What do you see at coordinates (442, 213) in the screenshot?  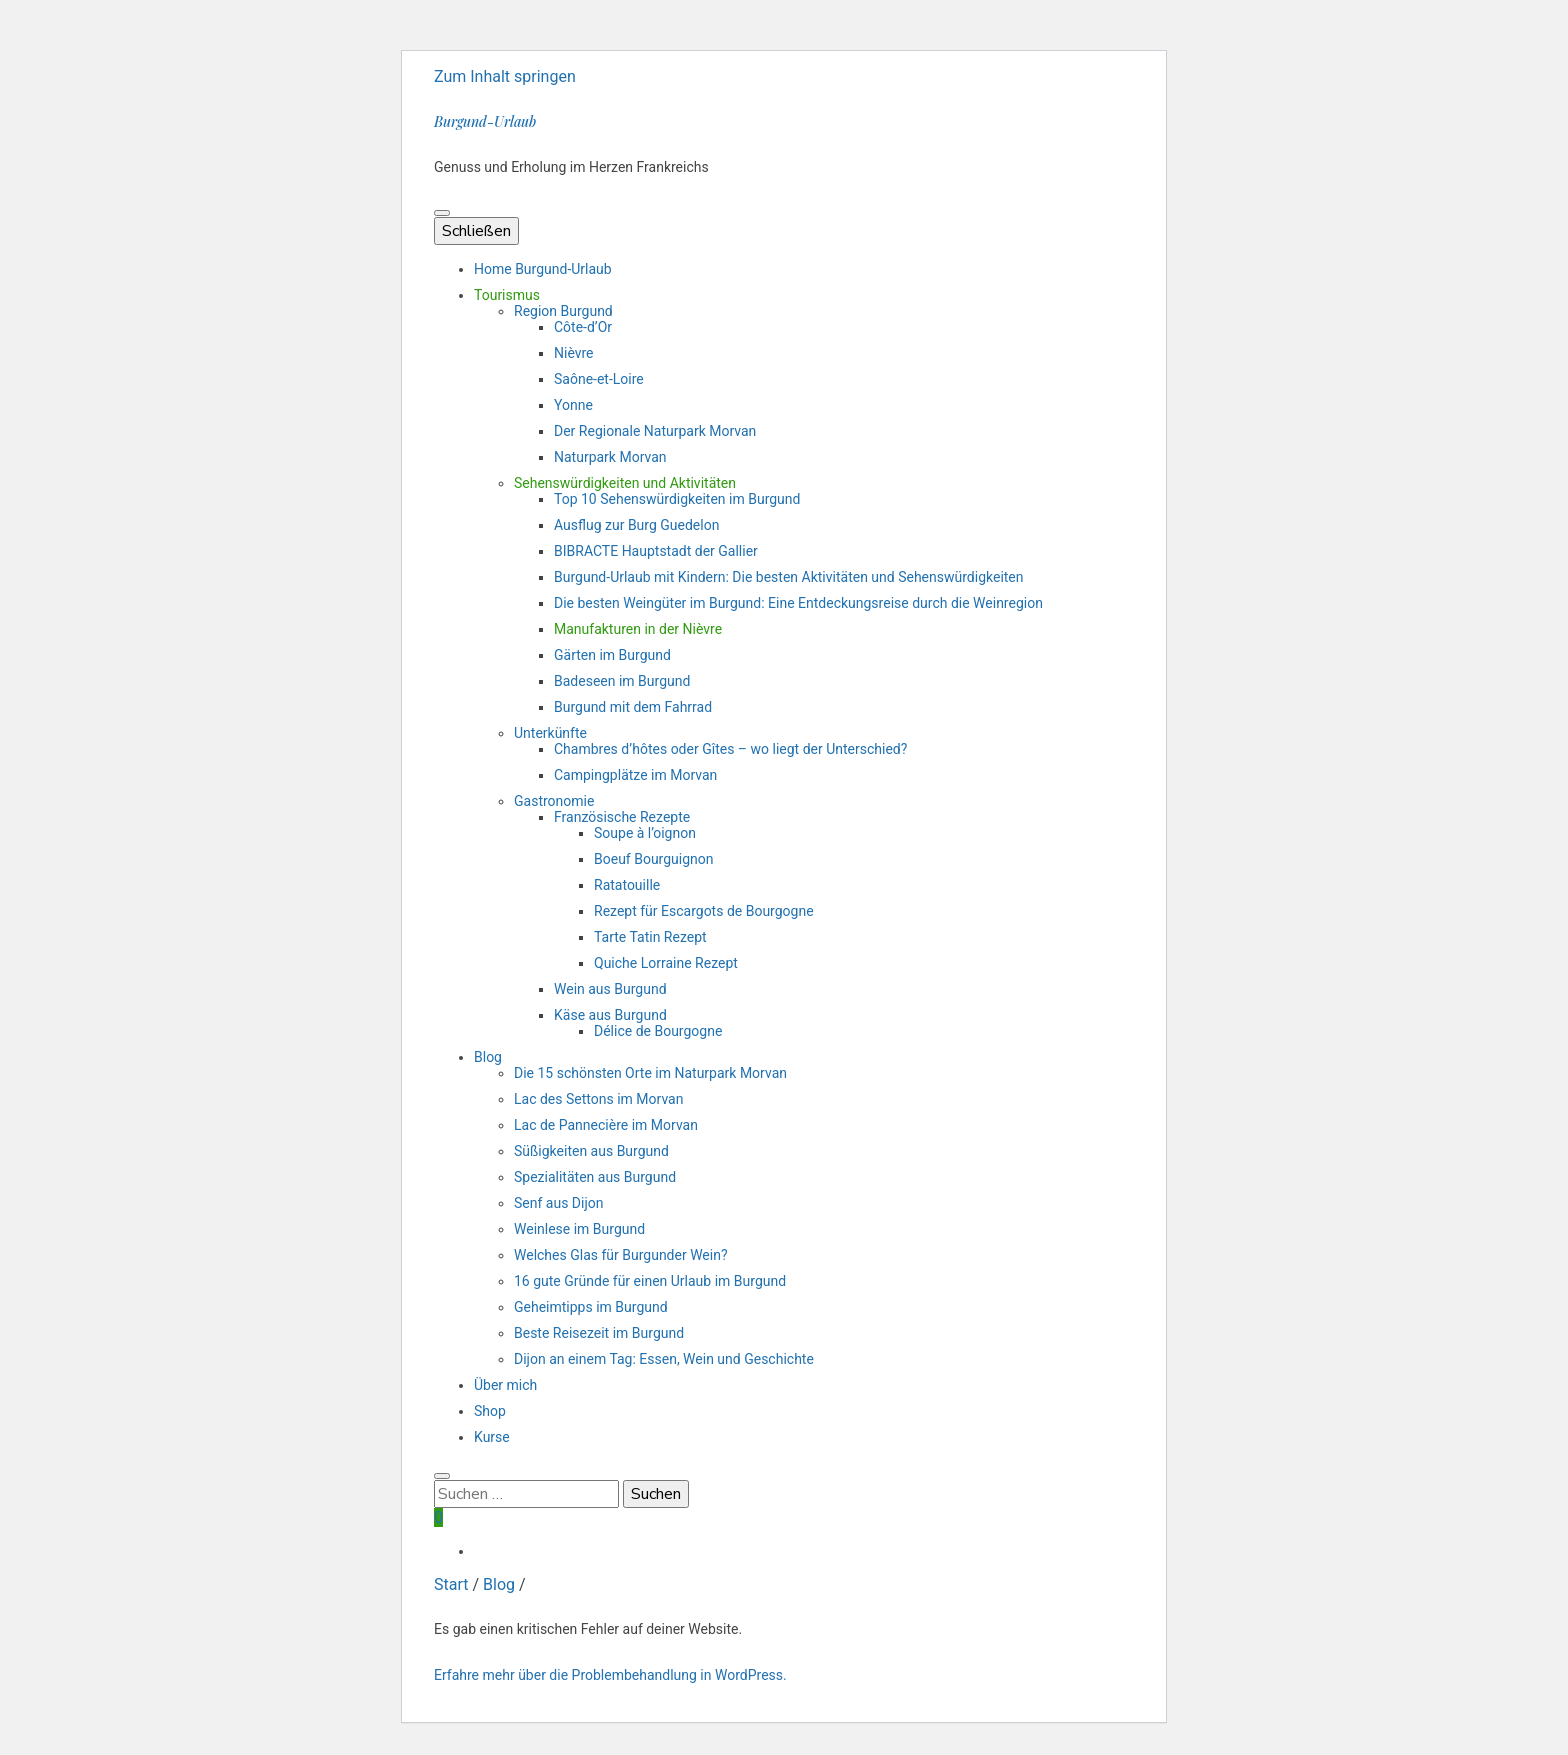 I see `[primärer Menüumschalt-Button]` at bounding box center [442, 213].